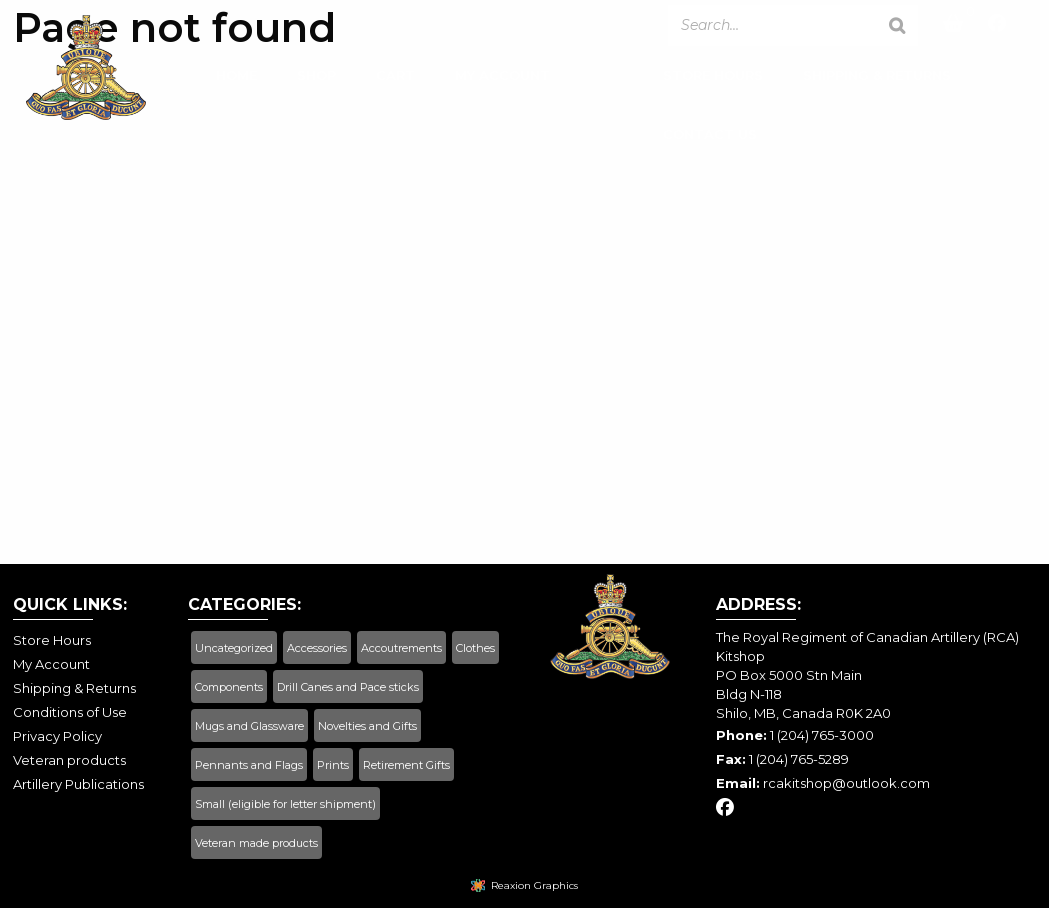 Image resolution: width=1049 pixels, height=908 pixels. Describe the element at coordinates (475, 648) in the screenshot. I see `Clothes` at that location.